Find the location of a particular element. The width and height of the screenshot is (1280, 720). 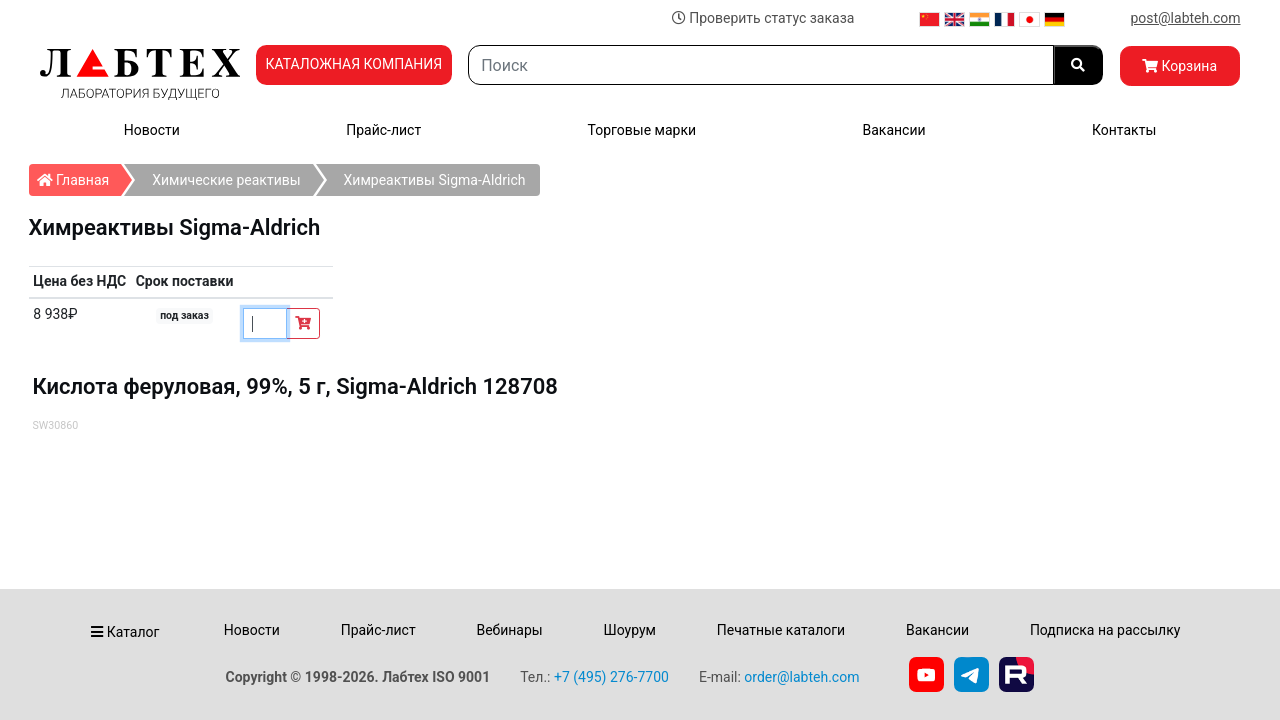

Торговые марки is located at coordinates (642, 130).